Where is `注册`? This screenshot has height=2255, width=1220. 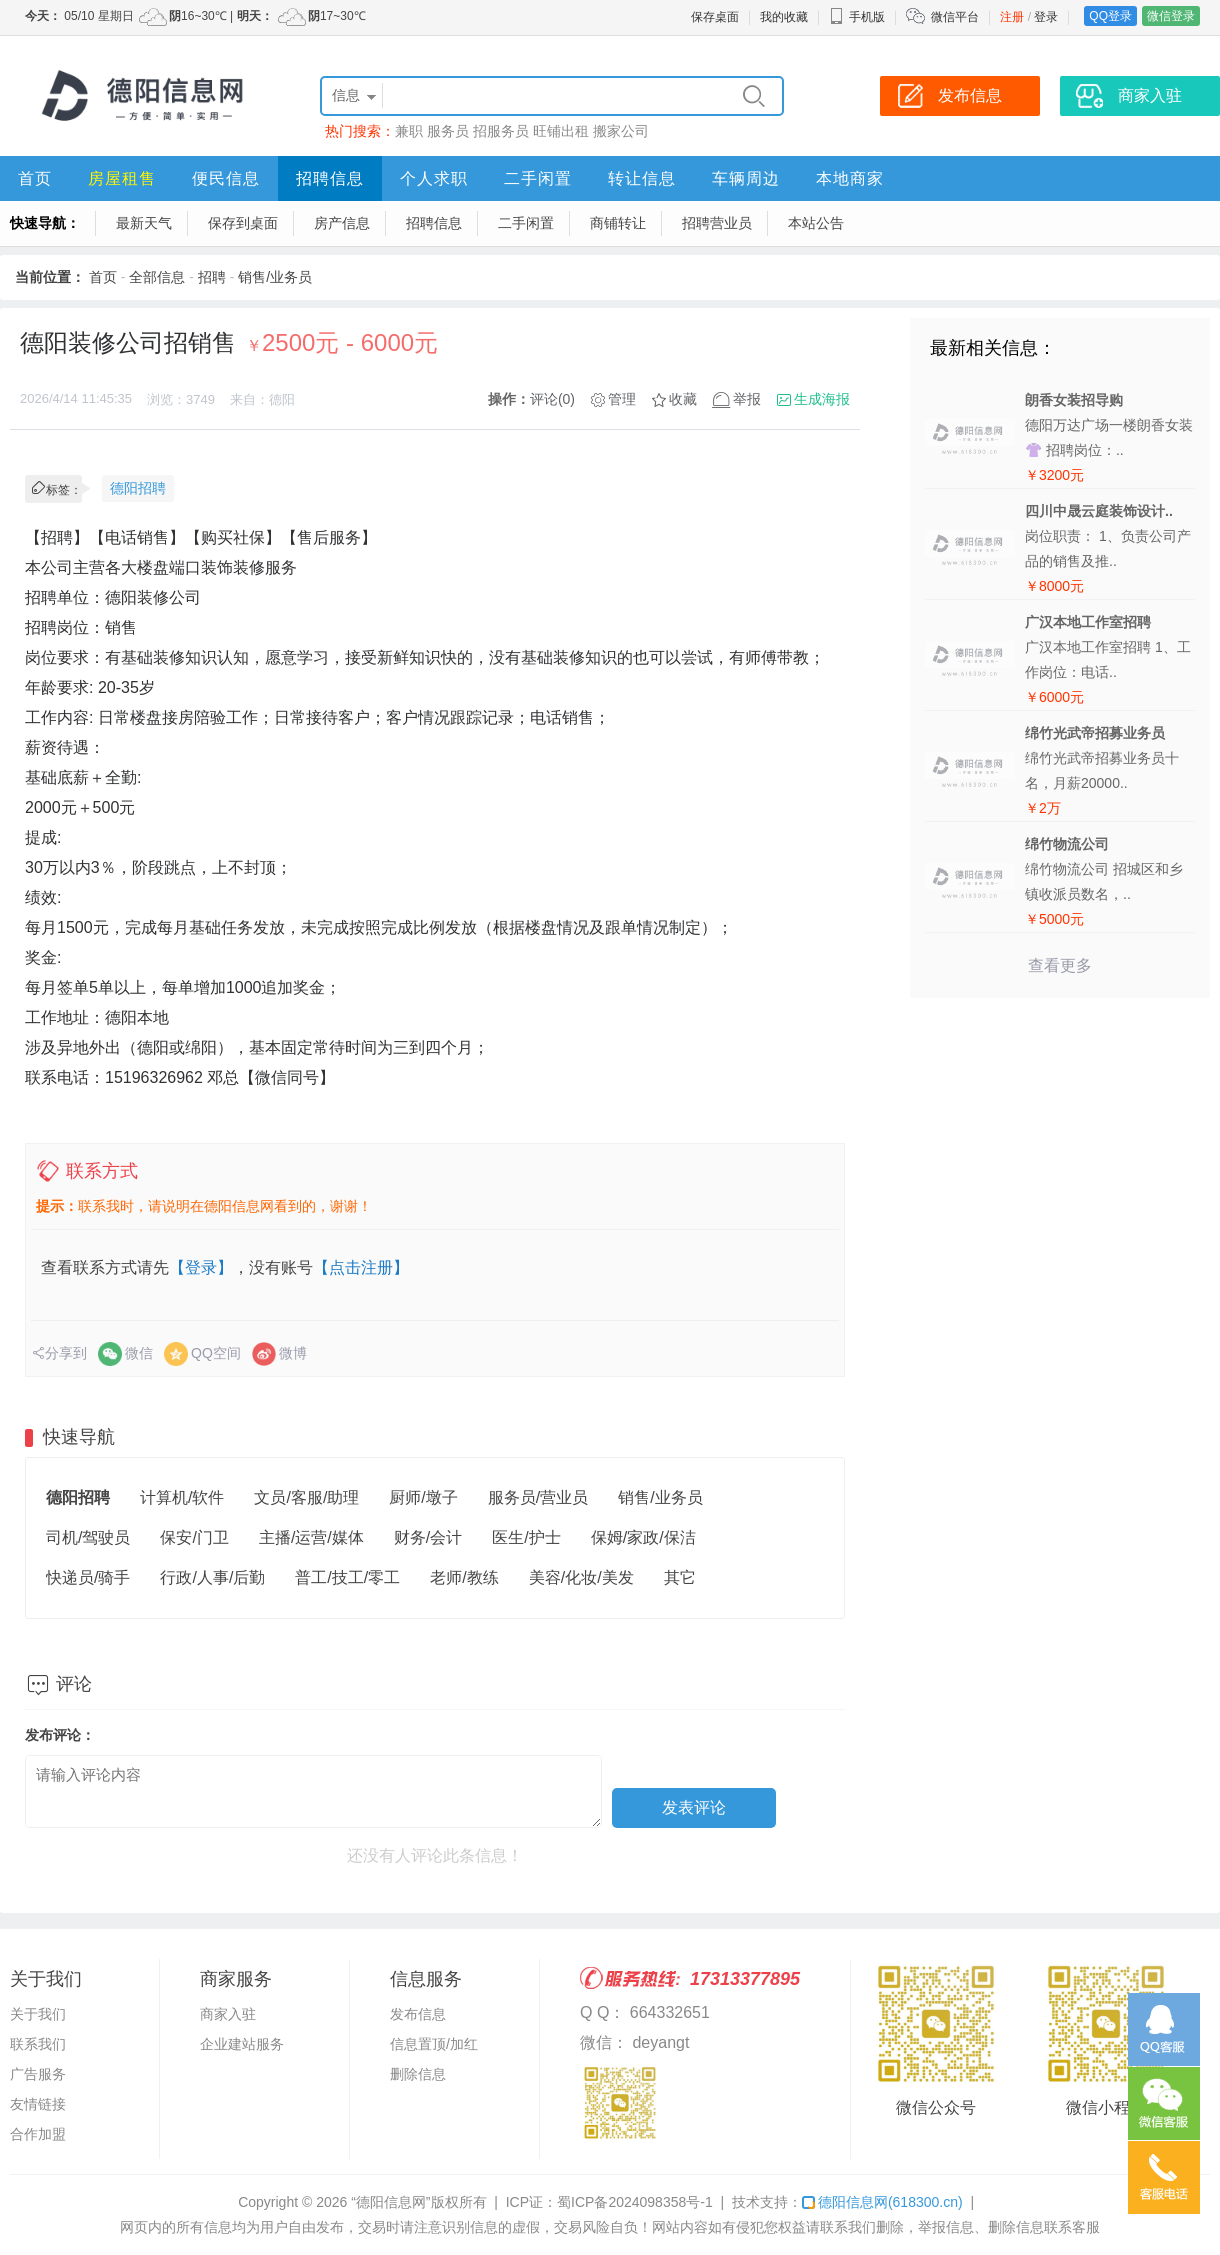 注册 is located at coordinates (1012, 17).